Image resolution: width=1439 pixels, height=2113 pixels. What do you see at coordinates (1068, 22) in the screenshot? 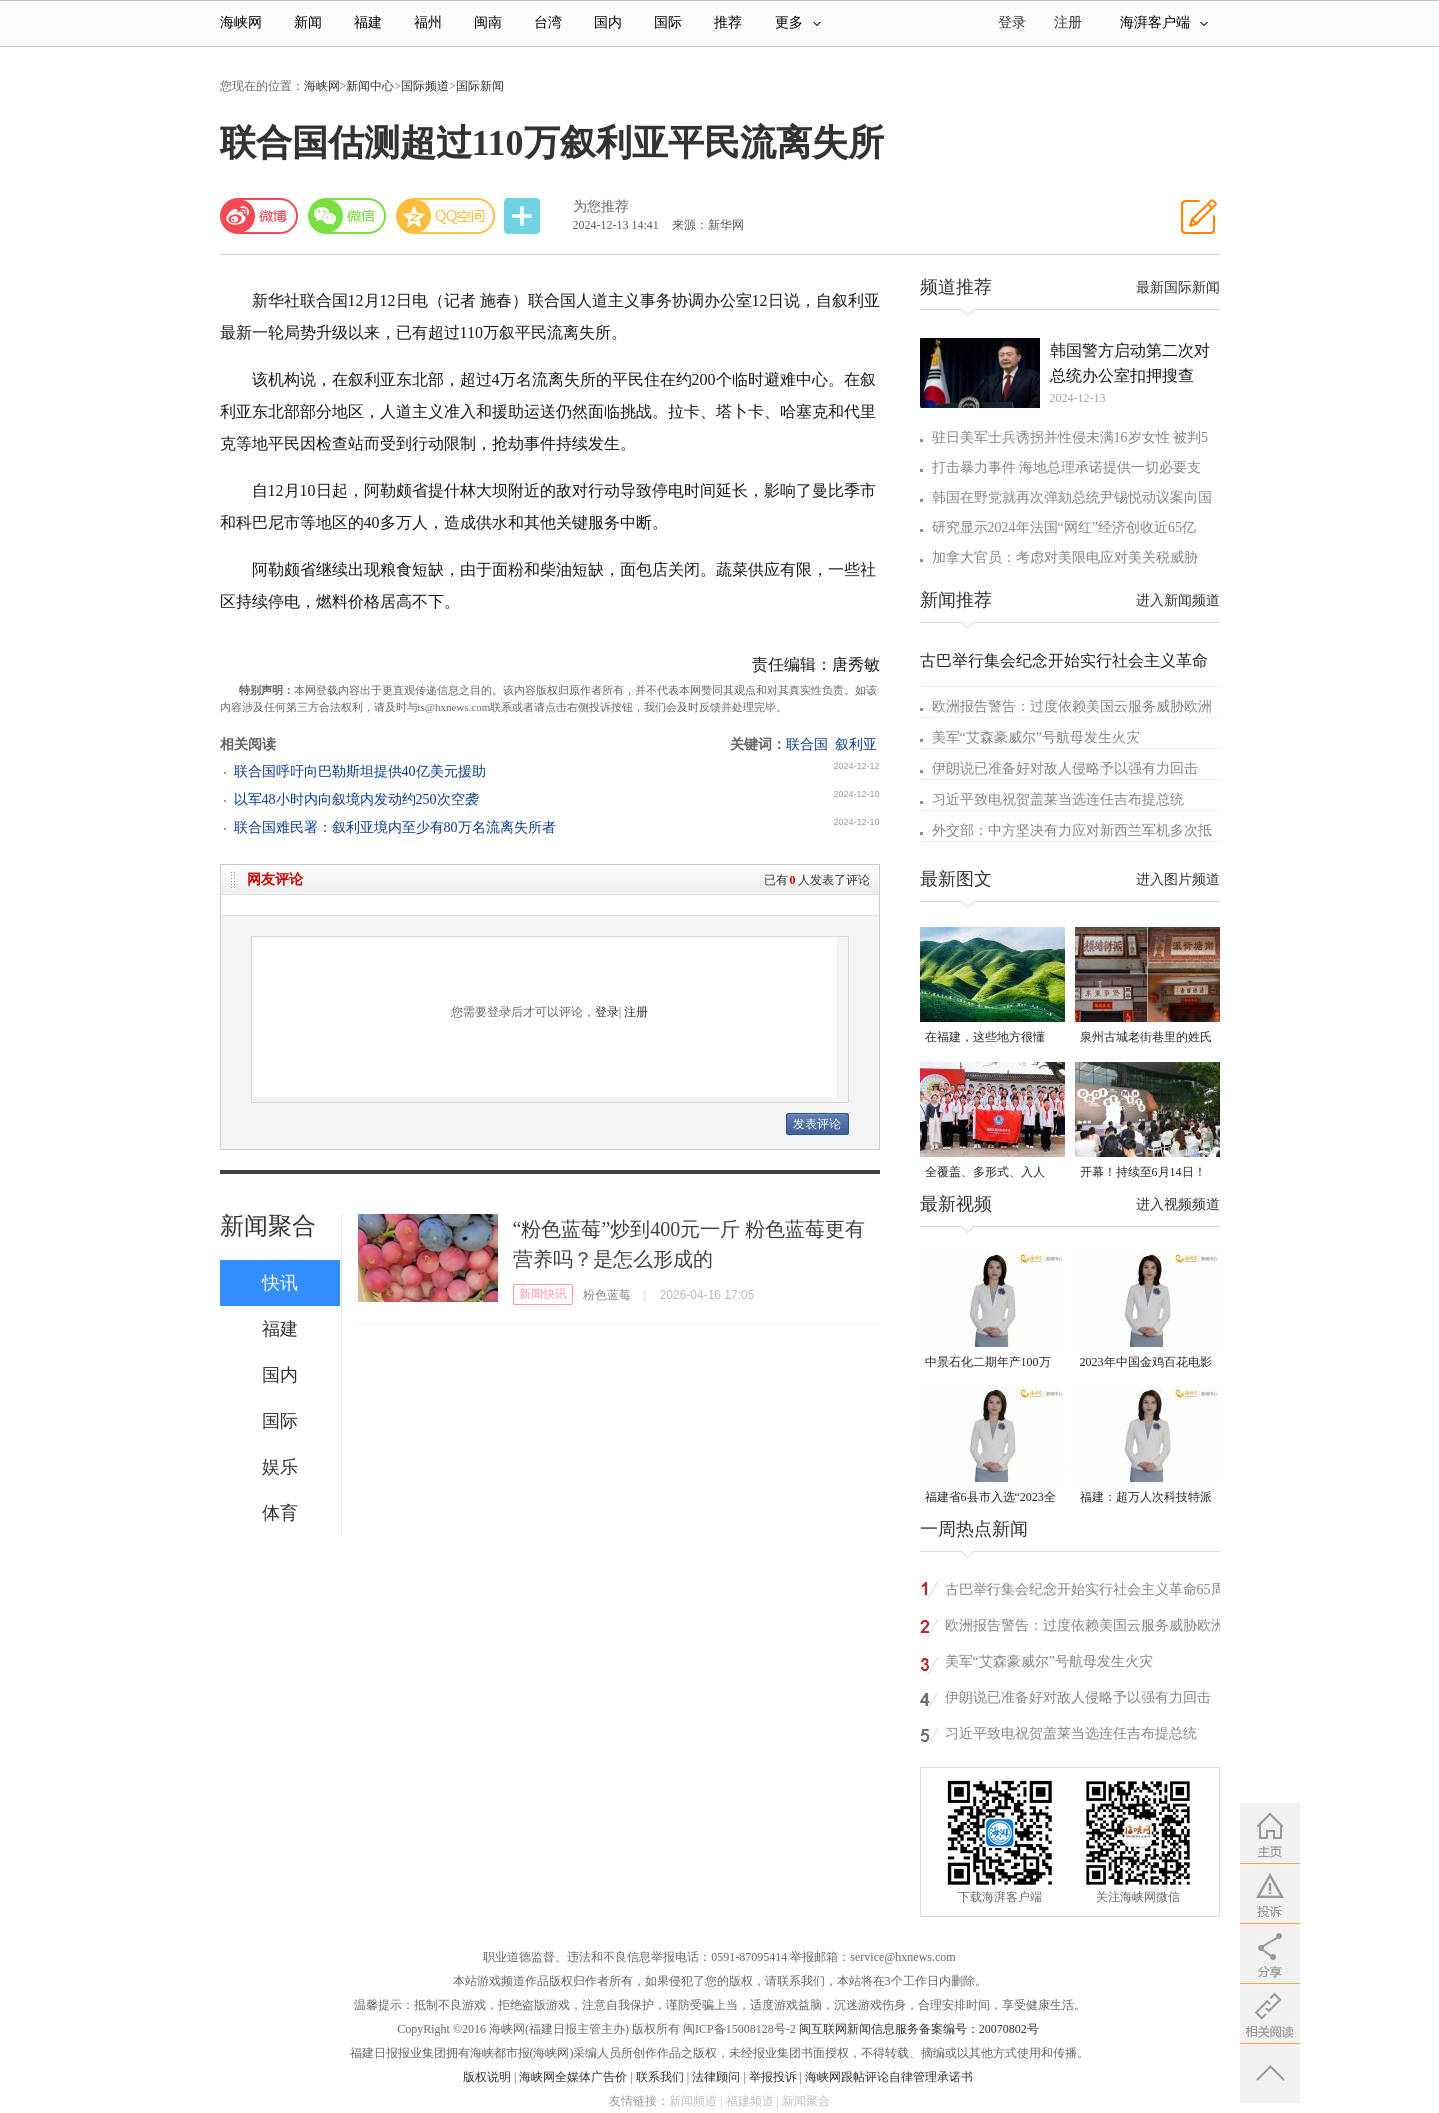
I see `注册` at bounding box center [1068, 22].